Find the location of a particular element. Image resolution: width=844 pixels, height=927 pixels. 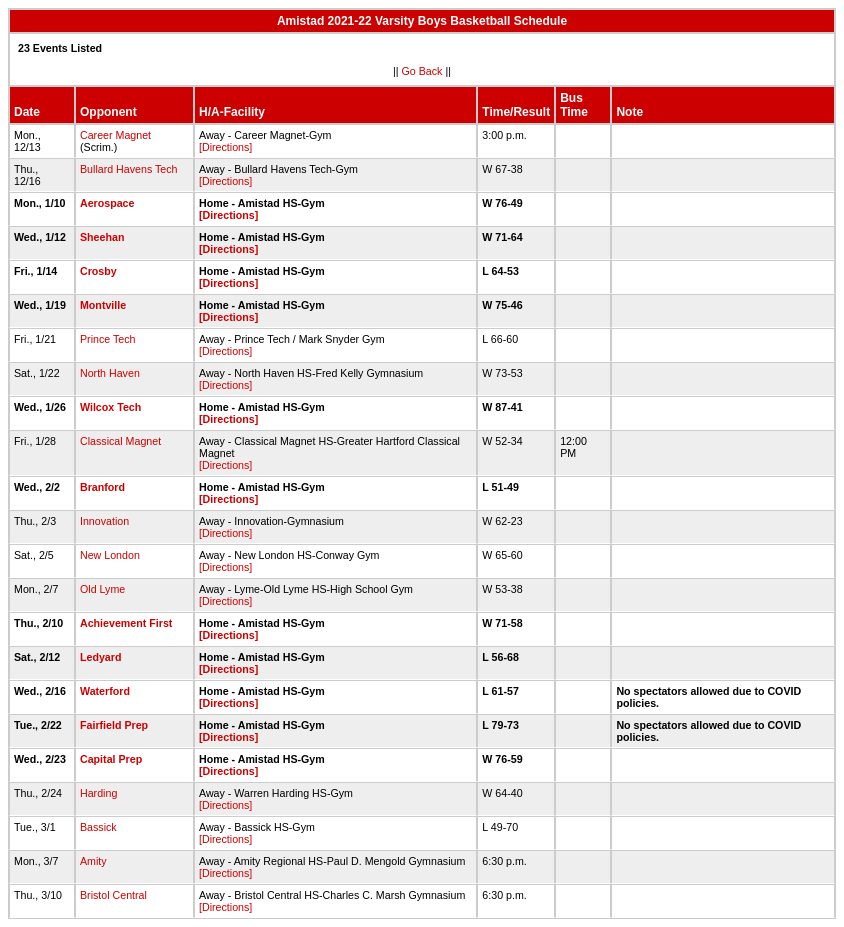

Bassick is located at coordinates (98, 827).